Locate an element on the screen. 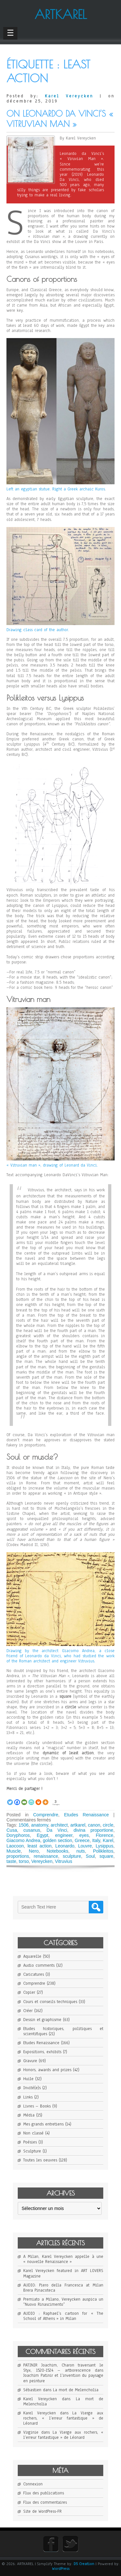 Image resolution: width=121 pixels, height=2576 pixels. circle is located at coordinates (108, 1825).